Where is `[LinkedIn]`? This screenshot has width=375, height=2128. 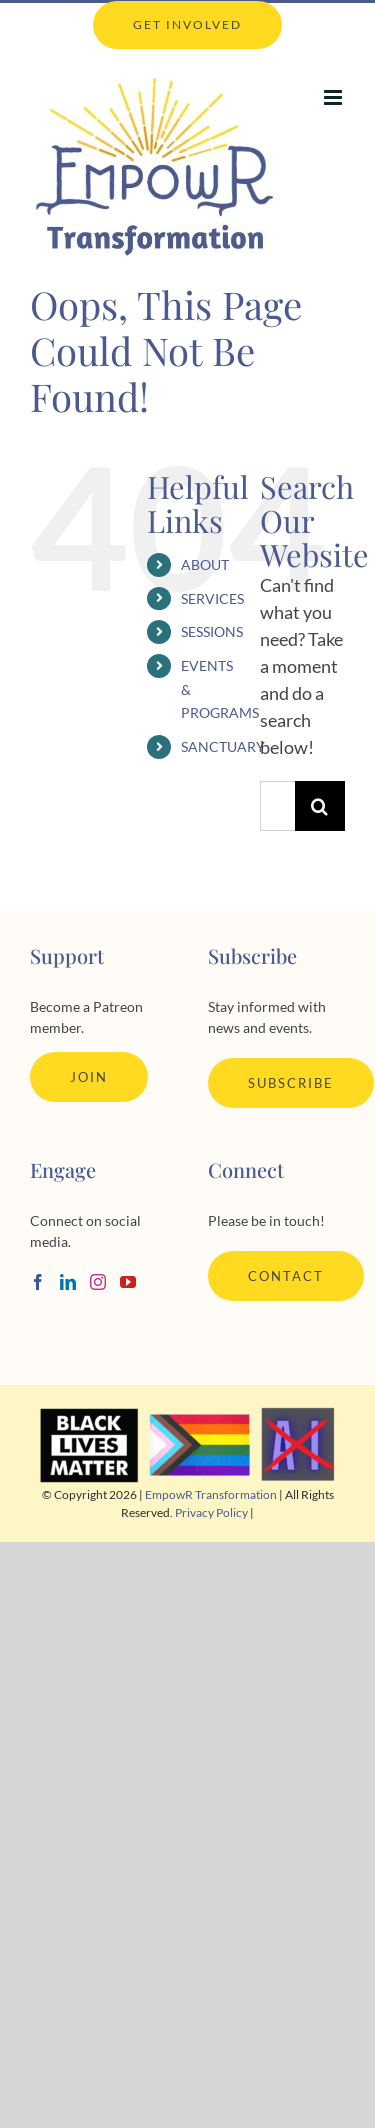
[LinkedIn] is located at coordinates (68, 1282).